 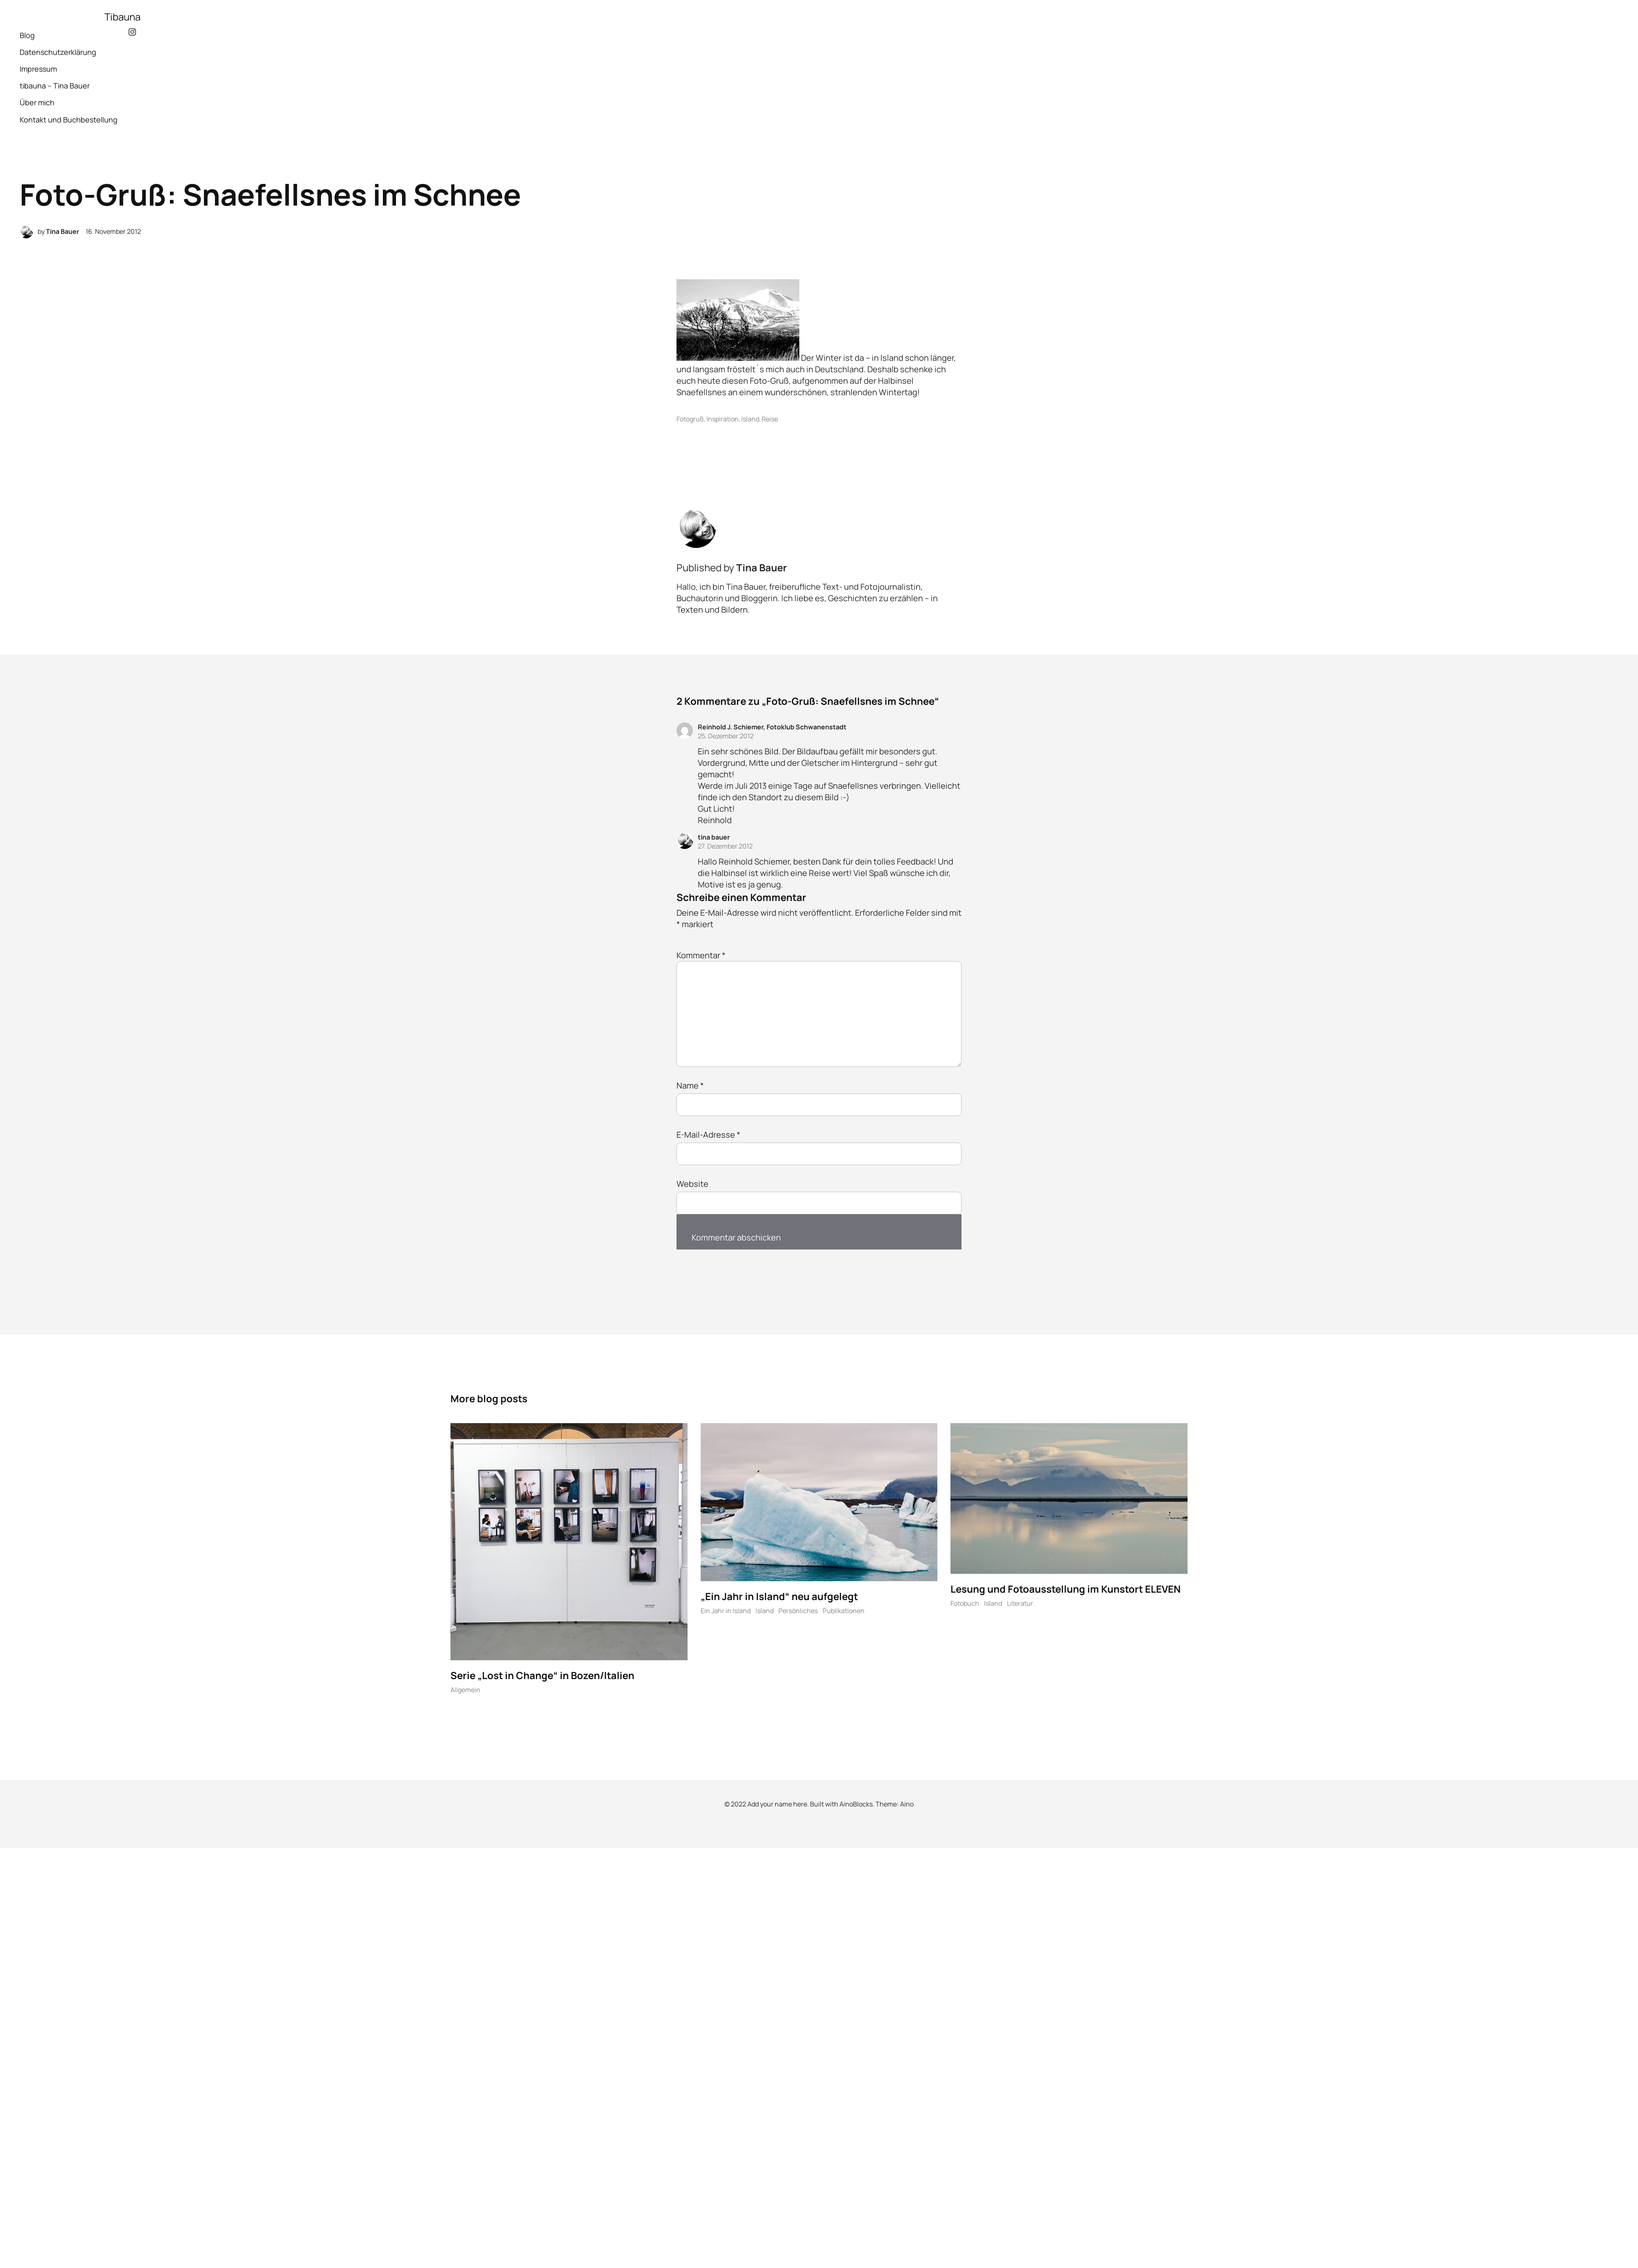 What do you see at coordinates (690, 418) in the screenshot?
I see `Fotogruß` at bounding box center [690, 418].